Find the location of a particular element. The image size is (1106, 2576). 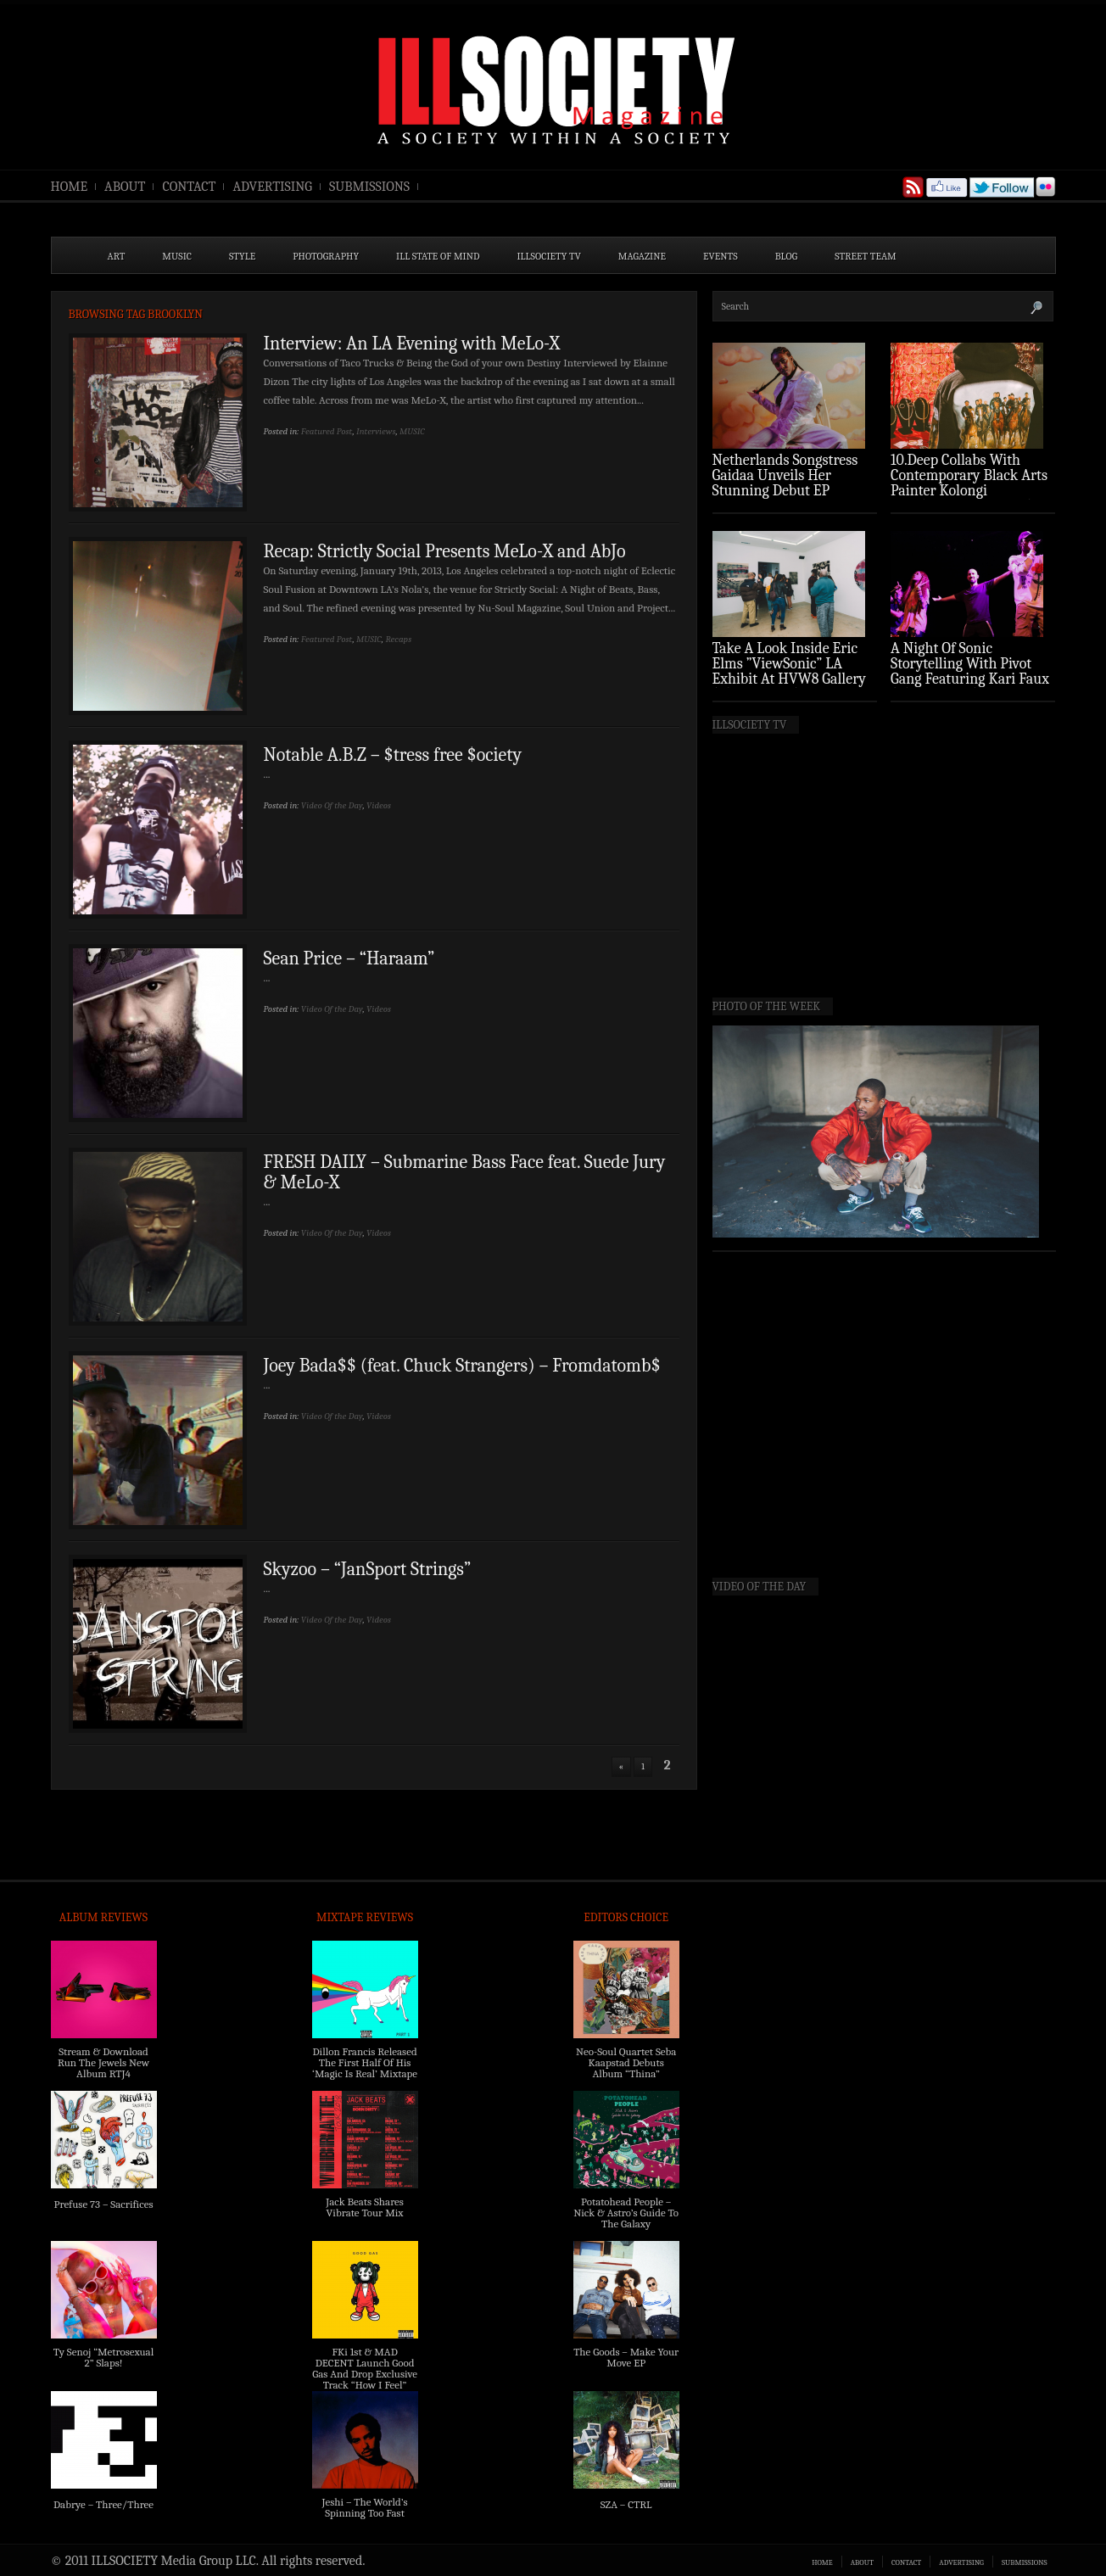

Prefuse 73 – Sacrifices is located at coordinates (104, 2204).